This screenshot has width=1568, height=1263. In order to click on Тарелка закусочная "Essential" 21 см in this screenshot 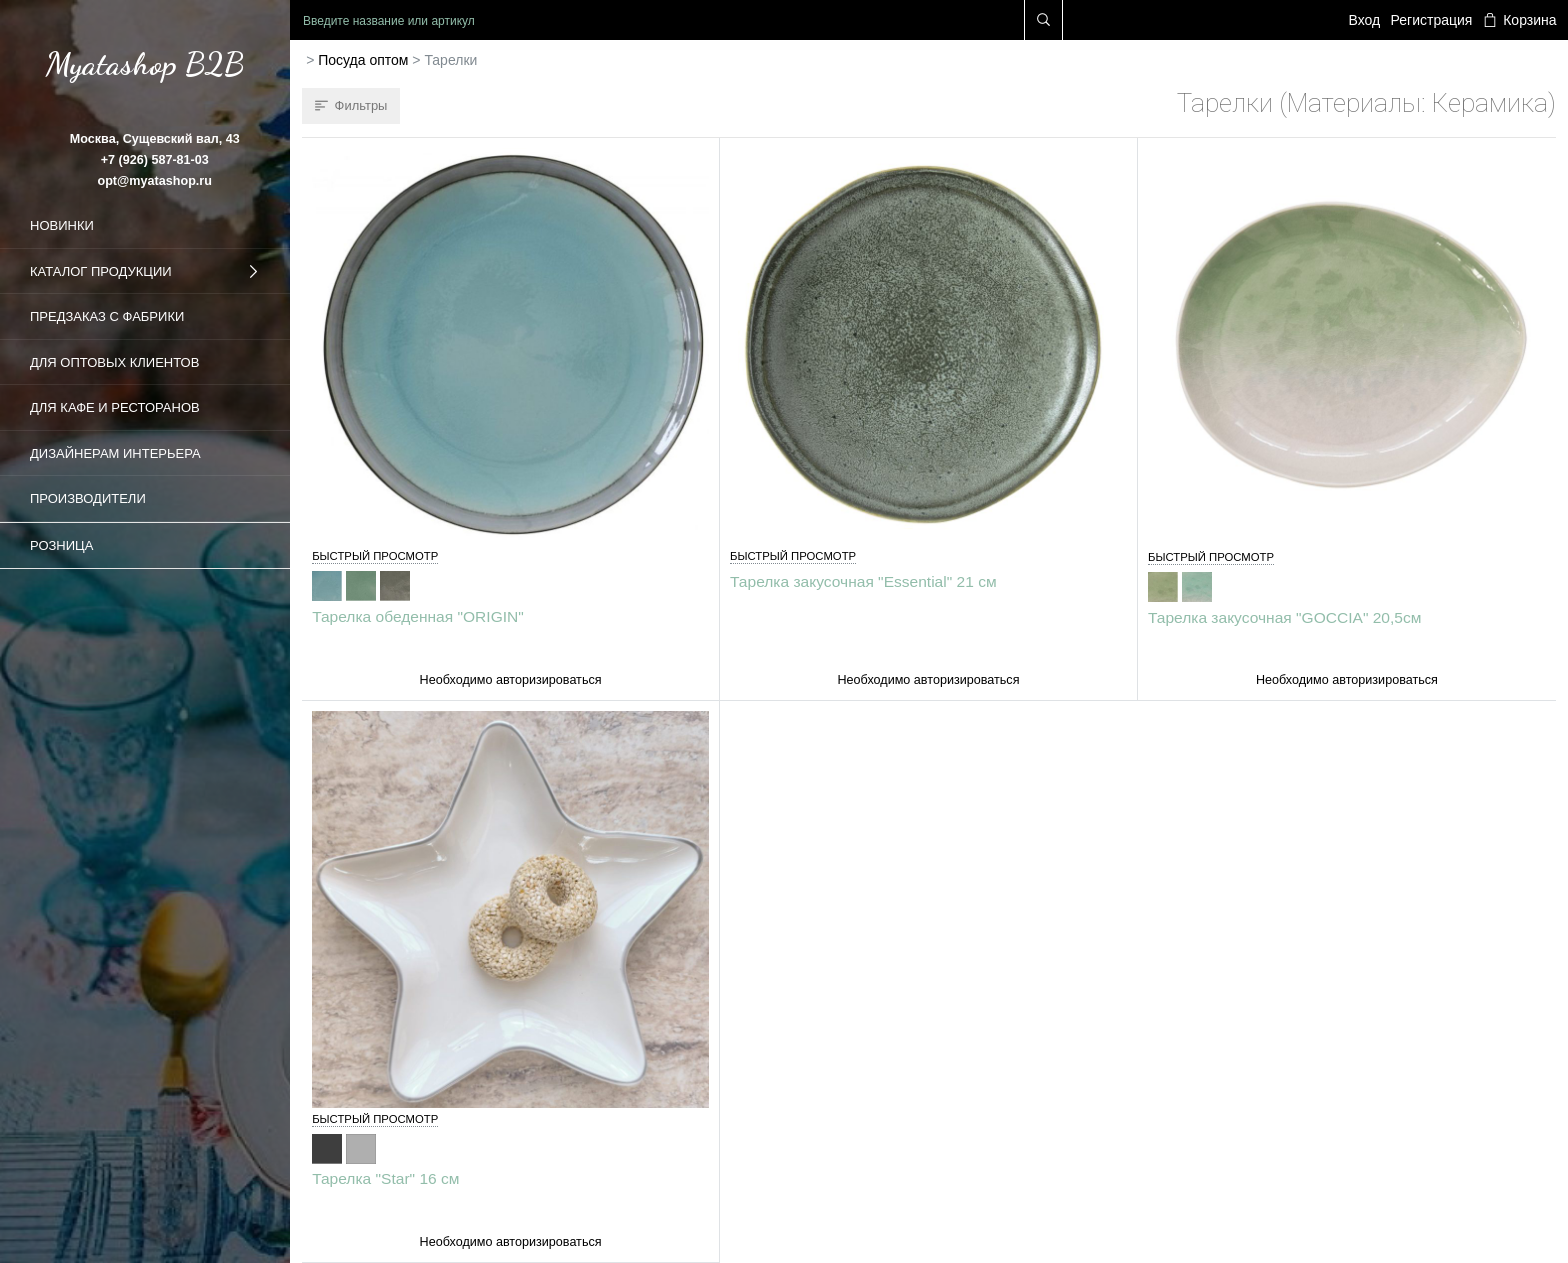, I will do `click(863, 581)`.